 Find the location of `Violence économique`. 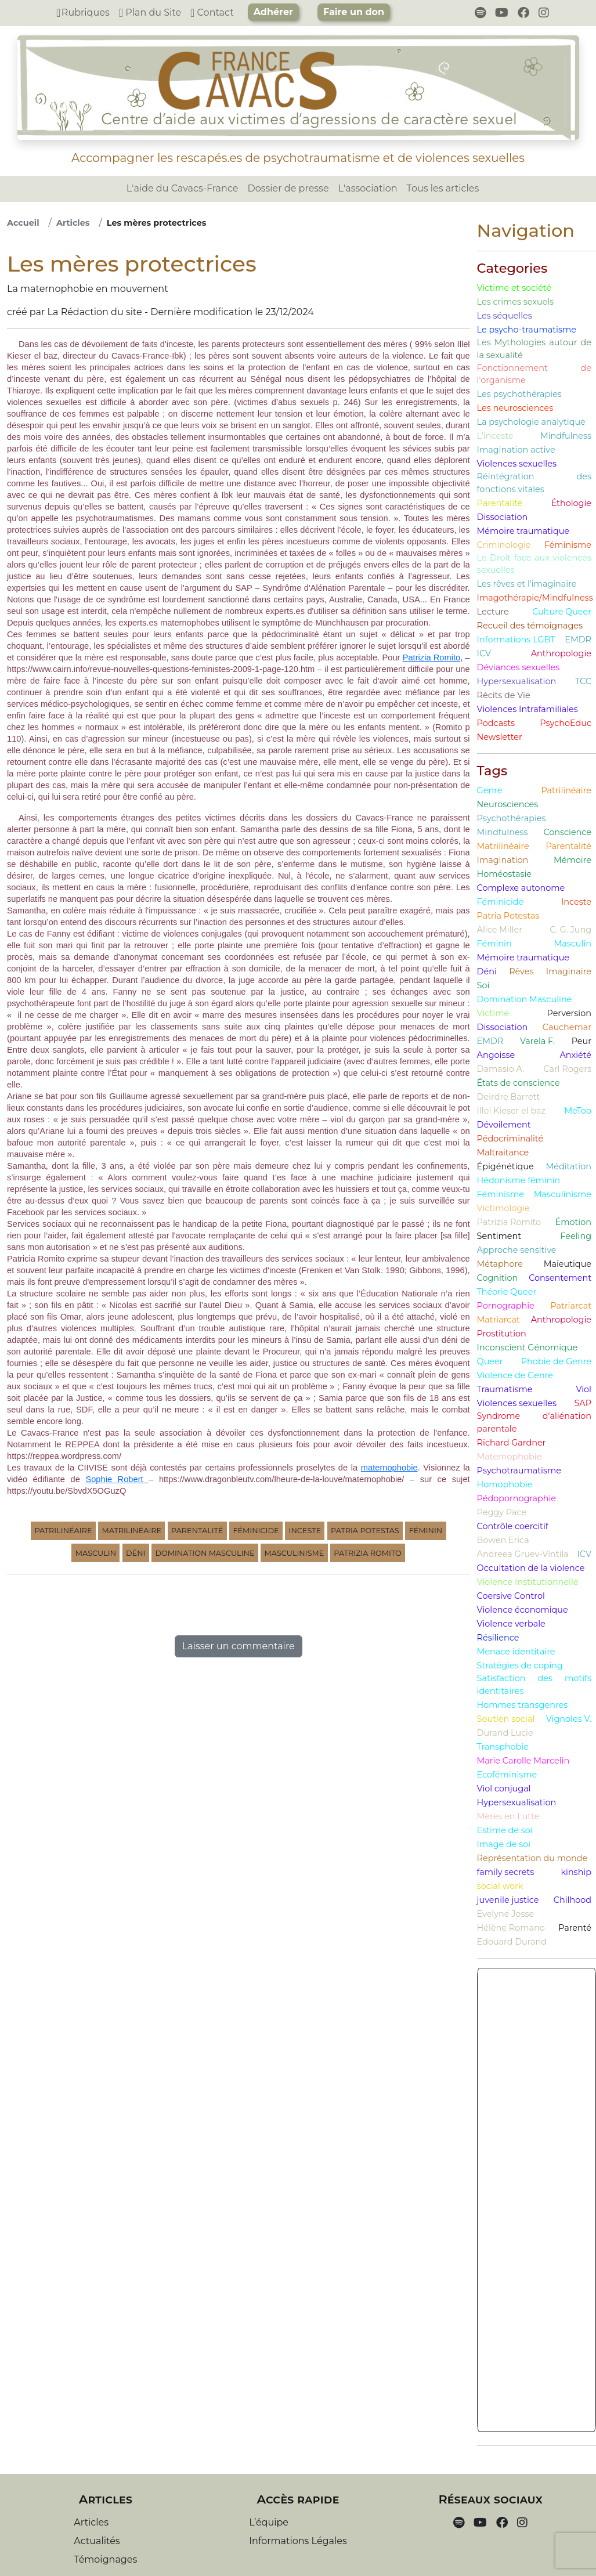

Violence économique is located at coordinates (522, 1610).